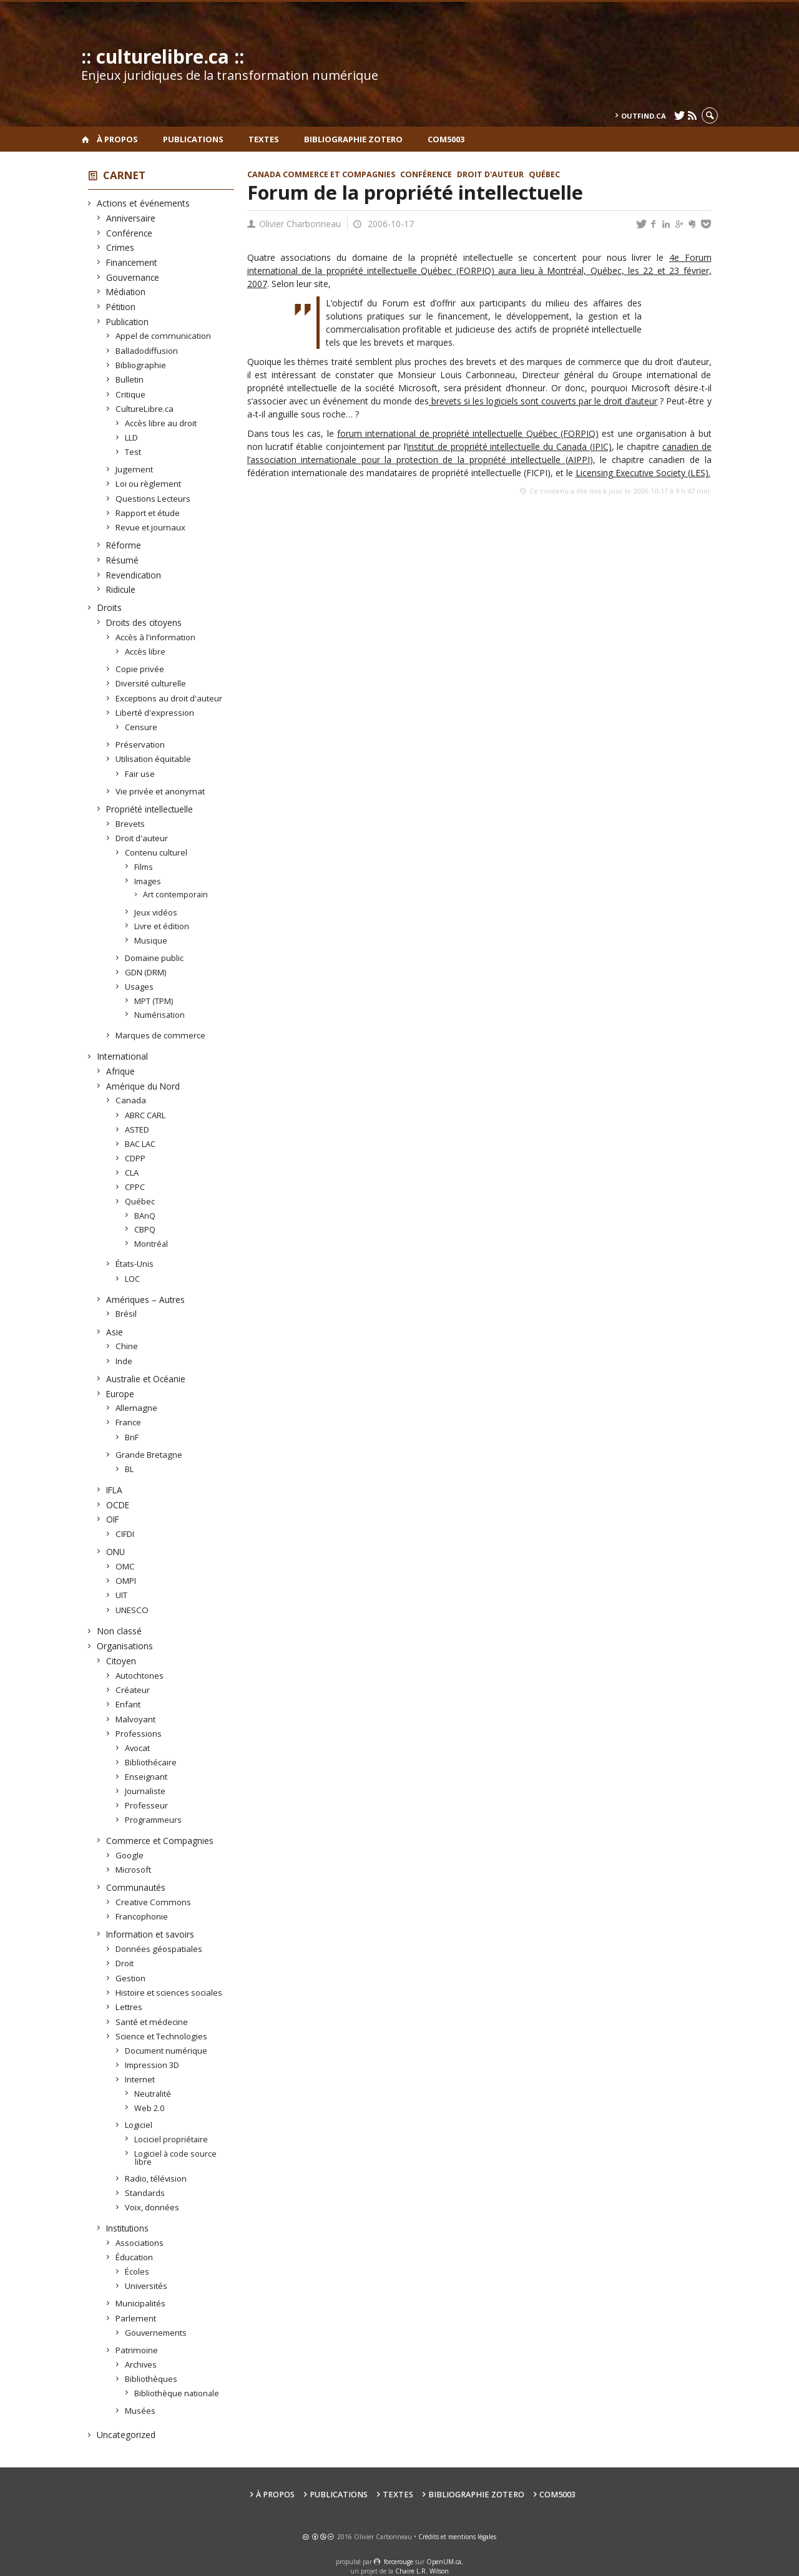 This screenshot has height=2576, width=799. I want to click on Bibliothèques, so click(151, 2378).